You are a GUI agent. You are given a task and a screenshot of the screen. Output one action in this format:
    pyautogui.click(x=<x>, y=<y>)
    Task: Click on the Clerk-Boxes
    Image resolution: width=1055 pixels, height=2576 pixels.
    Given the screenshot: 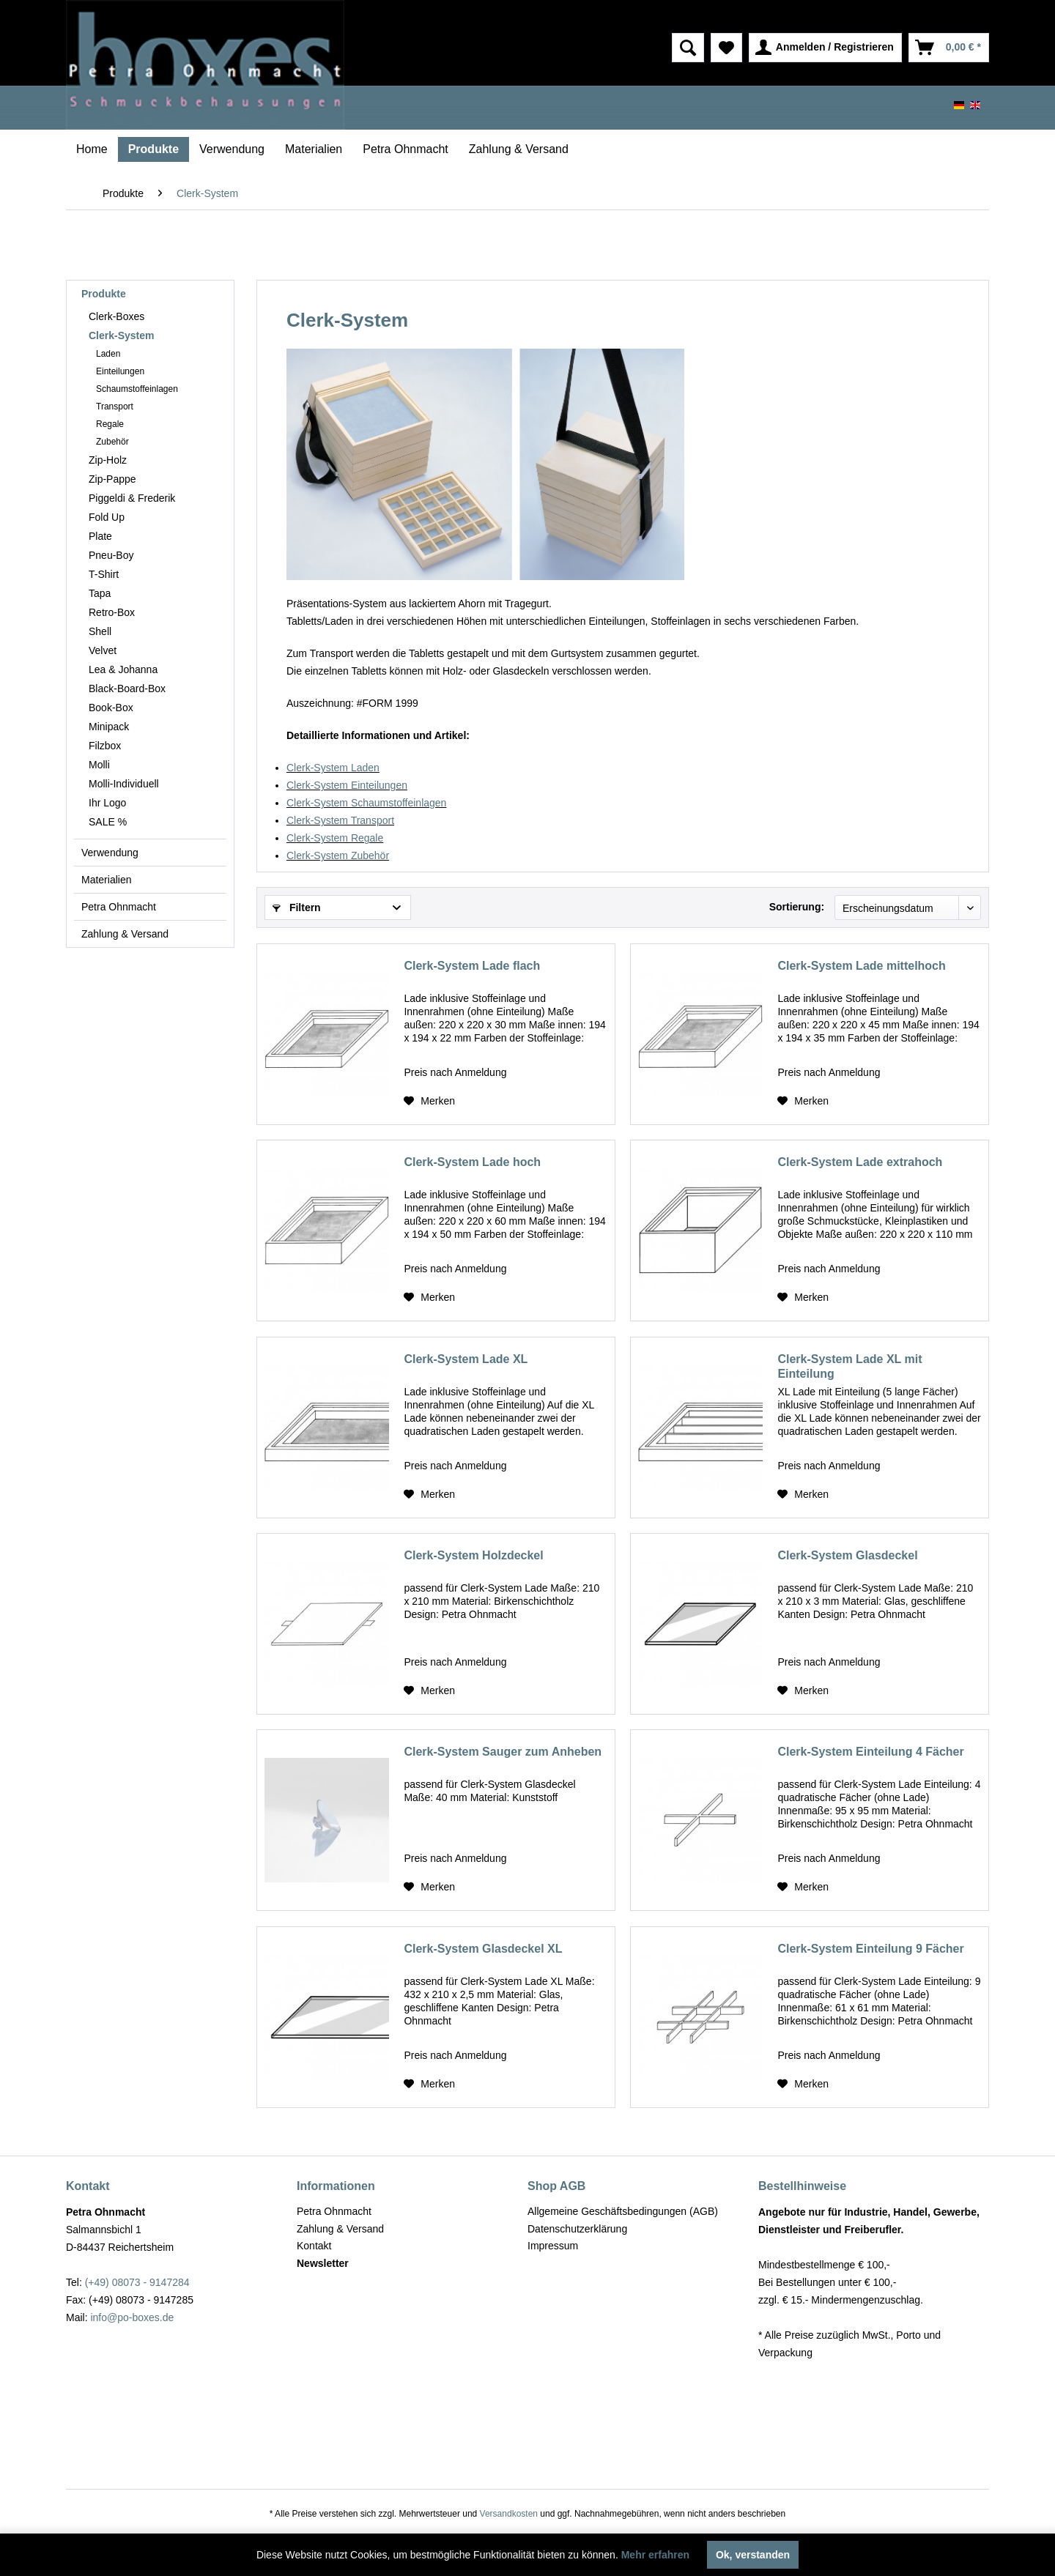 What is the action you would take?
    pyautogui.click(x=116, y=316)
    